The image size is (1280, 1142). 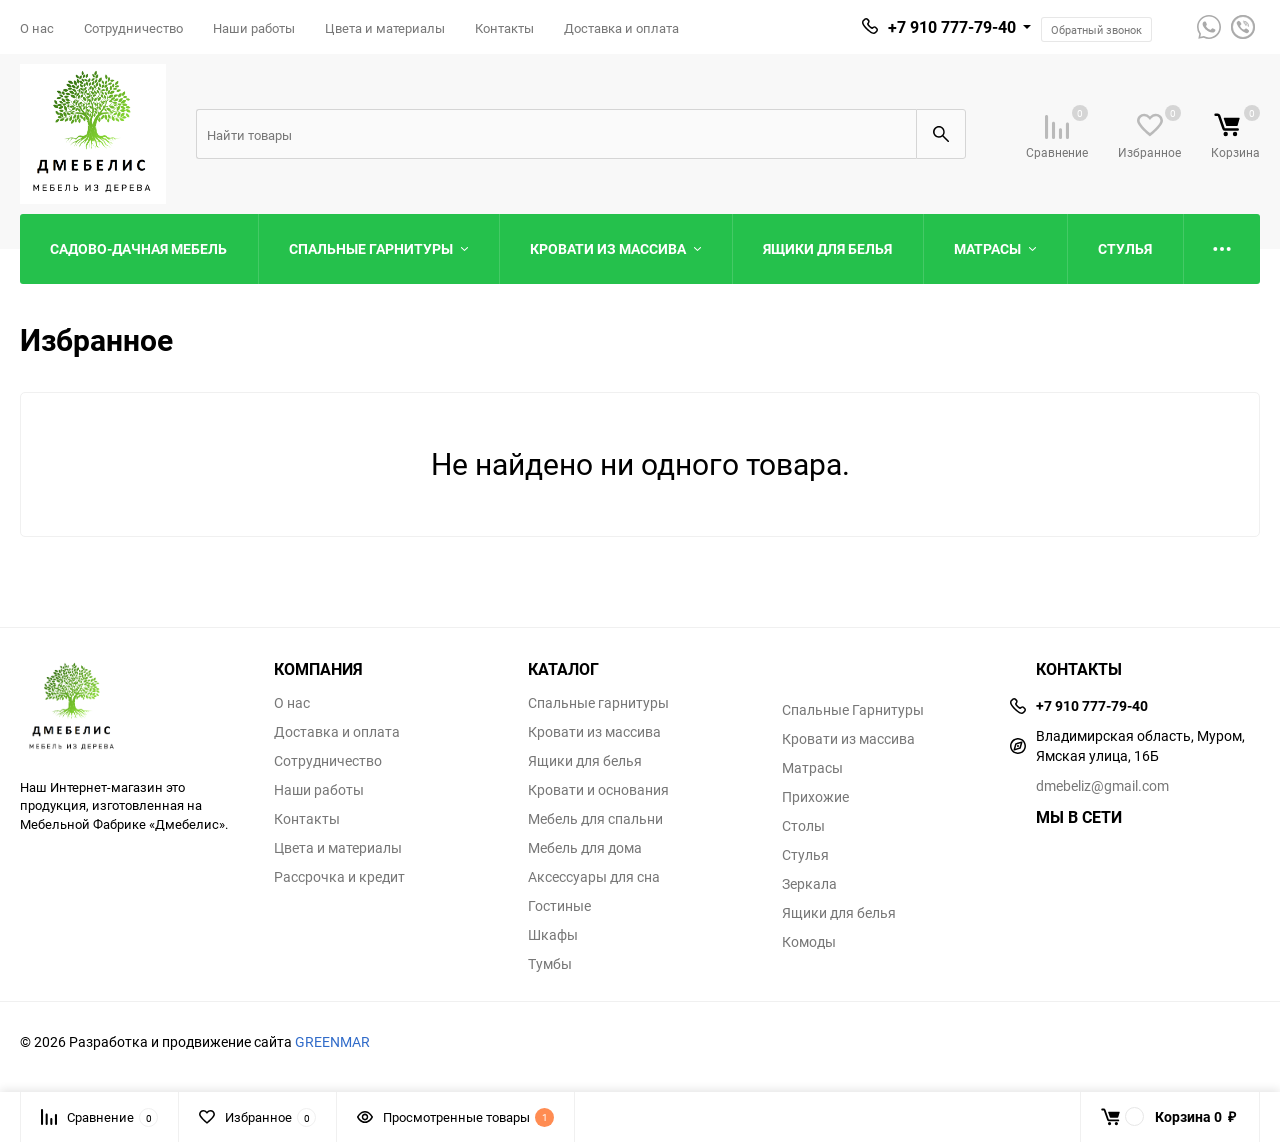 I want to click on Цвета и материалы, so click(x=385, y=28).